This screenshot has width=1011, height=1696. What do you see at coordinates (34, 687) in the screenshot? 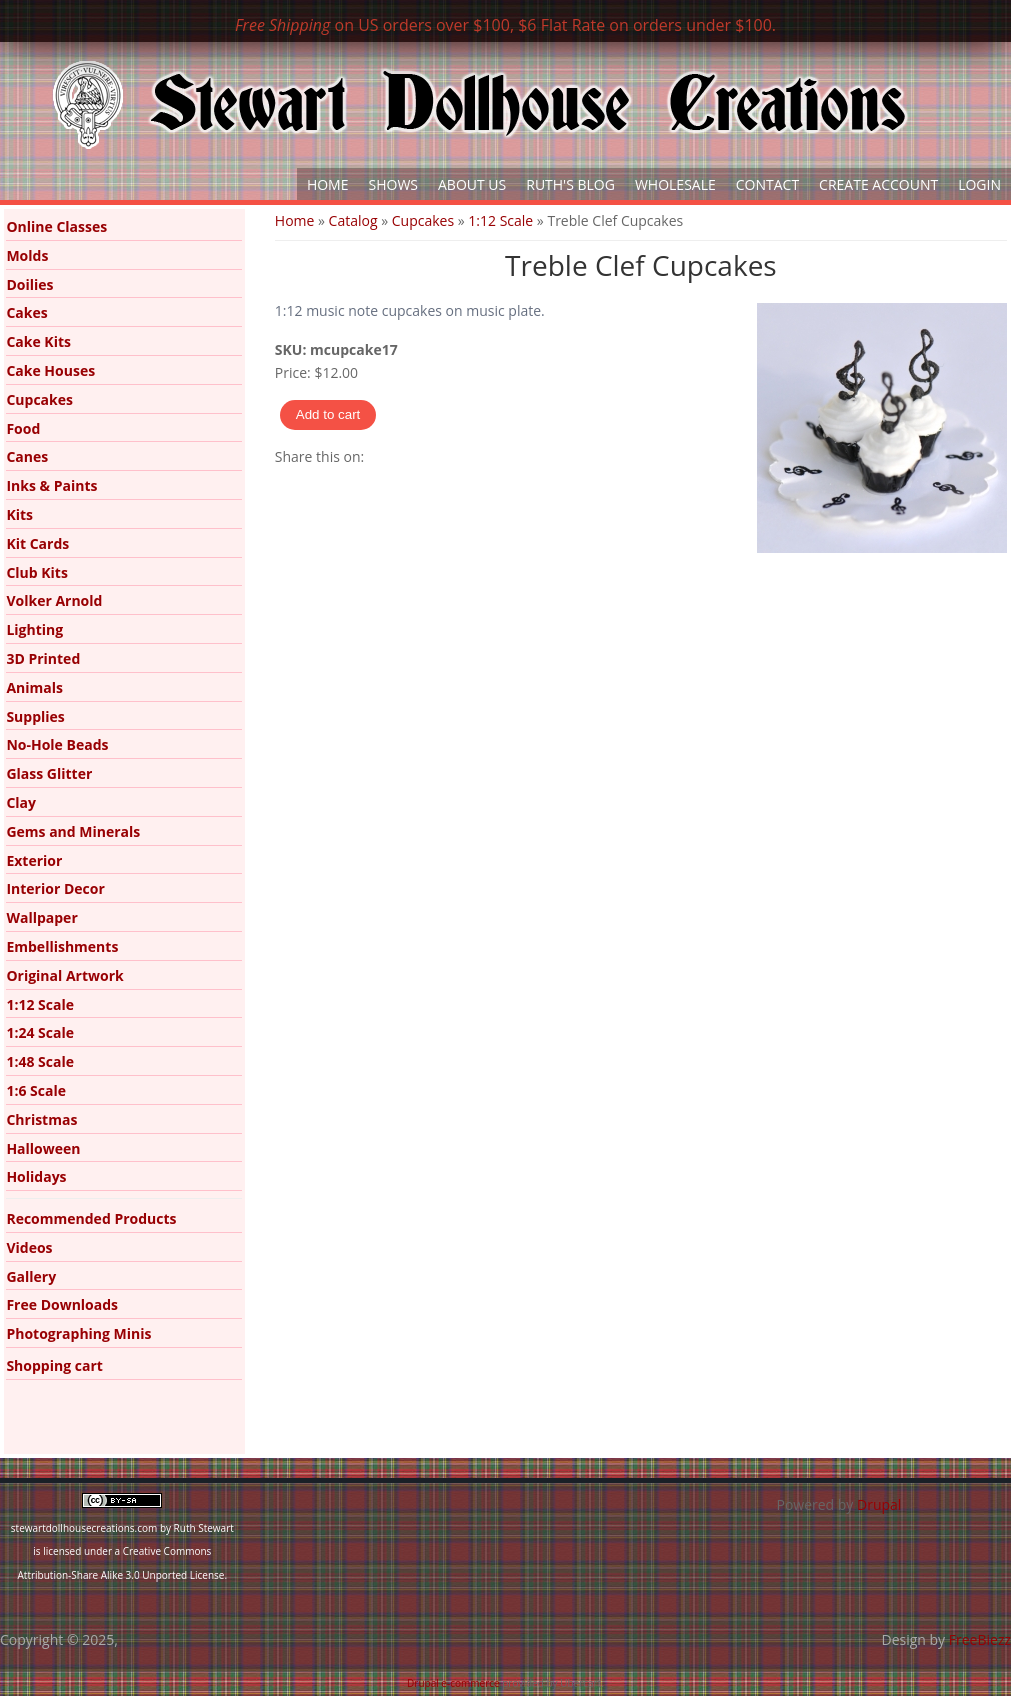
I see `Animals` at bounding box center [34, 687].